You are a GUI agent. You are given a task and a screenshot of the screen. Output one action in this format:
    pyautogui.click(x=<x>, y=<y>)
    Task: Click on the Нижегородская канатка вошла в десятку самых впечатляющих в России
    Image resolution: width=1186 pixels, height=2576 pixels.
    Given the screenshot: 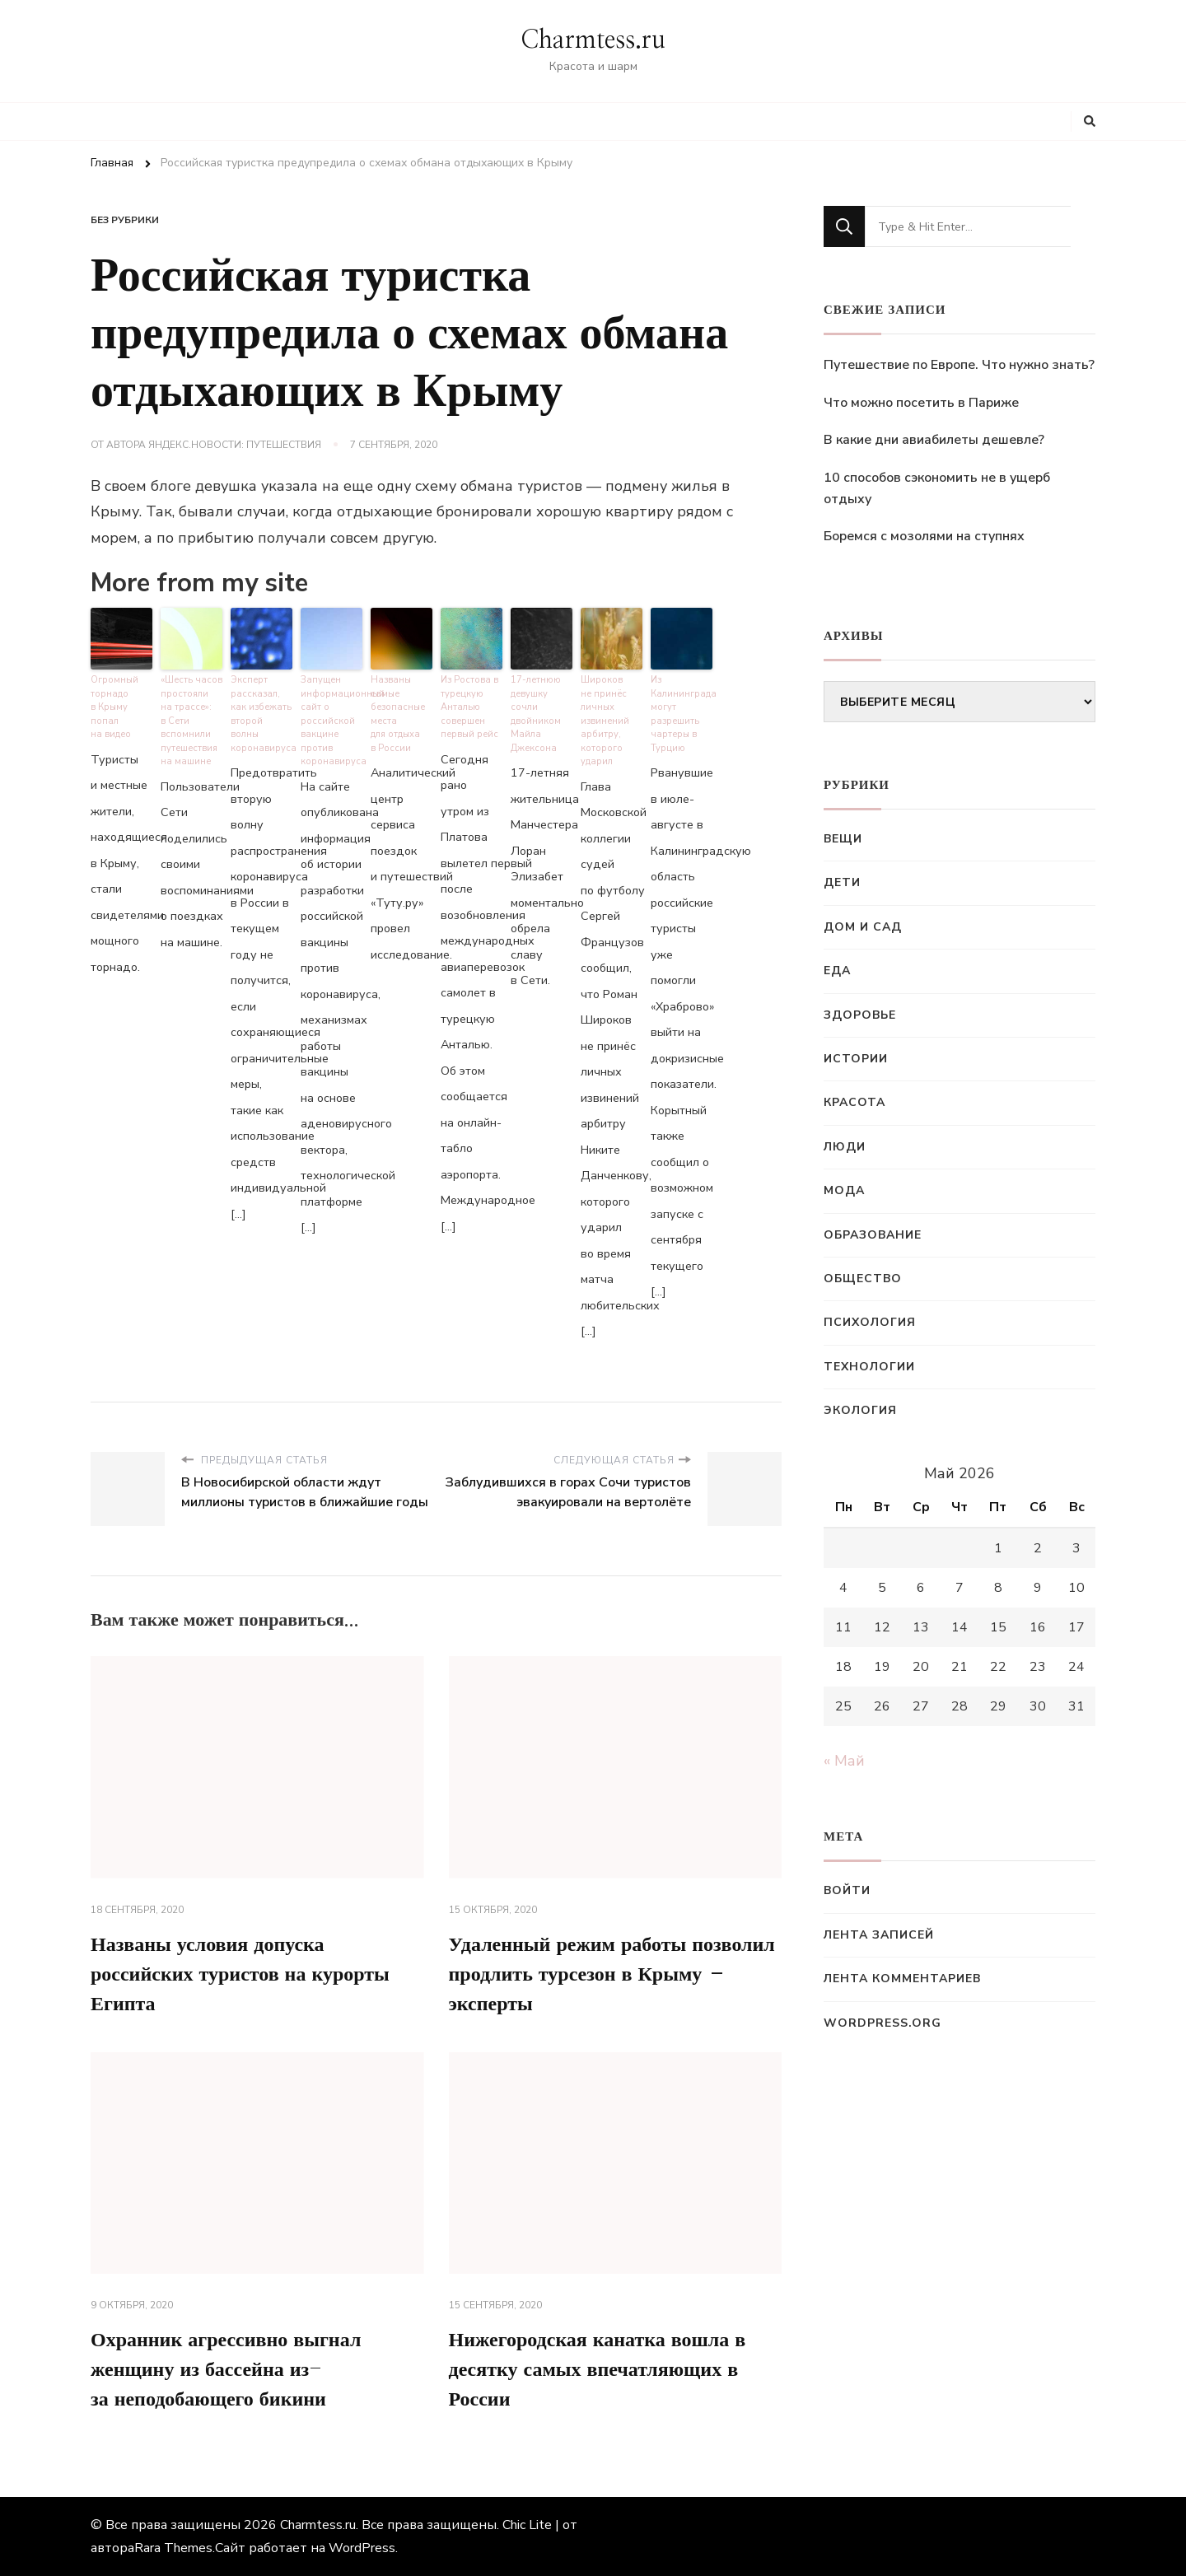 What is the action you would take?
    pyautogui.click(x=597, y=2370)
    